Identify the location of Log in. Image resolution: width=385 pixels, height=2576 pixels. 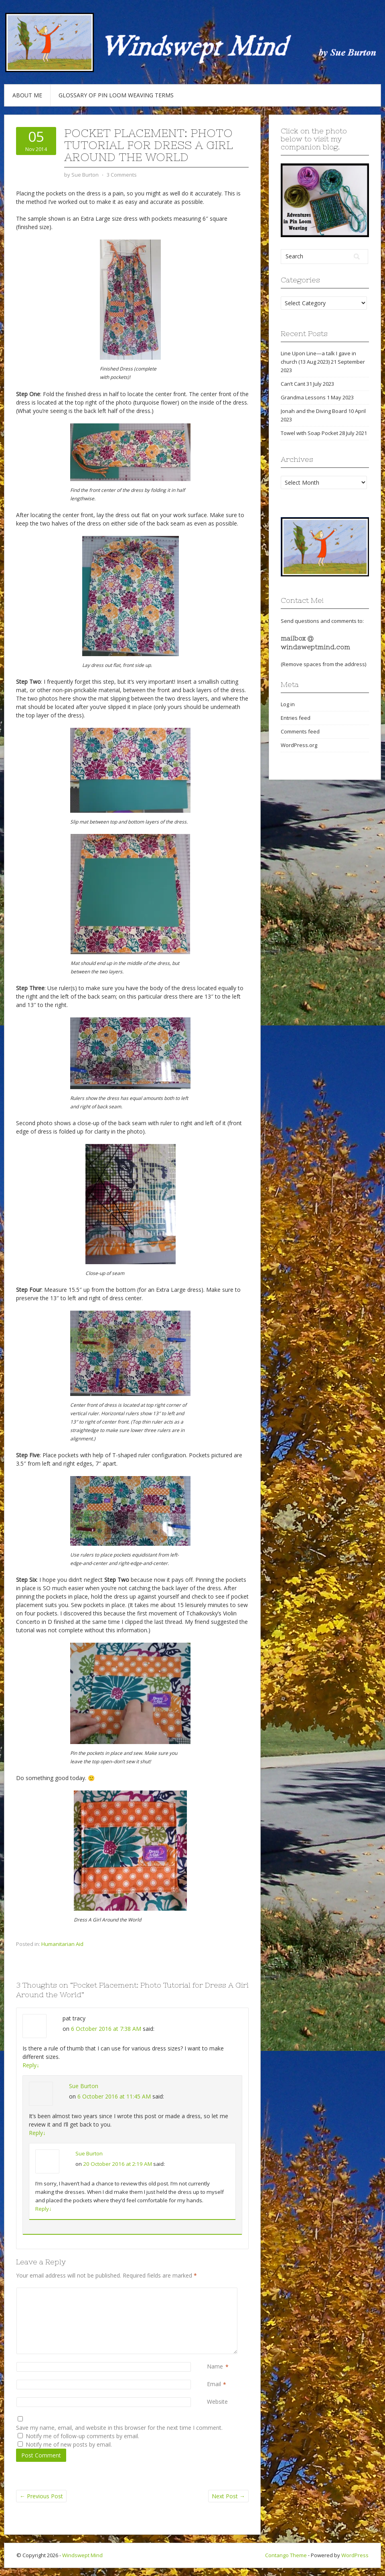
(288, 704).